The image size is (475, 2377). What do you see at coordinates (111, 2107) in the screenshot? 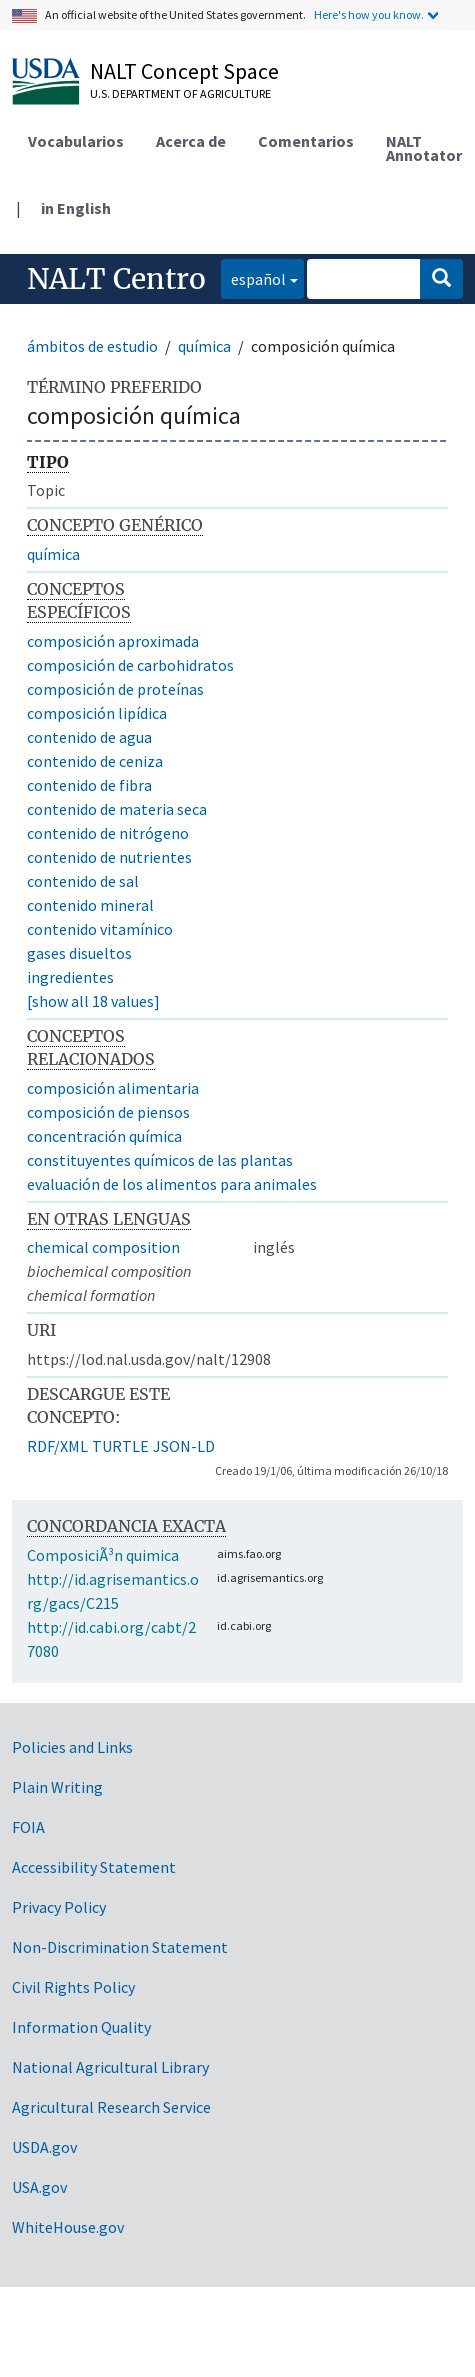
I see `Agricultural Research Service` at bounding box center [111, 2107].